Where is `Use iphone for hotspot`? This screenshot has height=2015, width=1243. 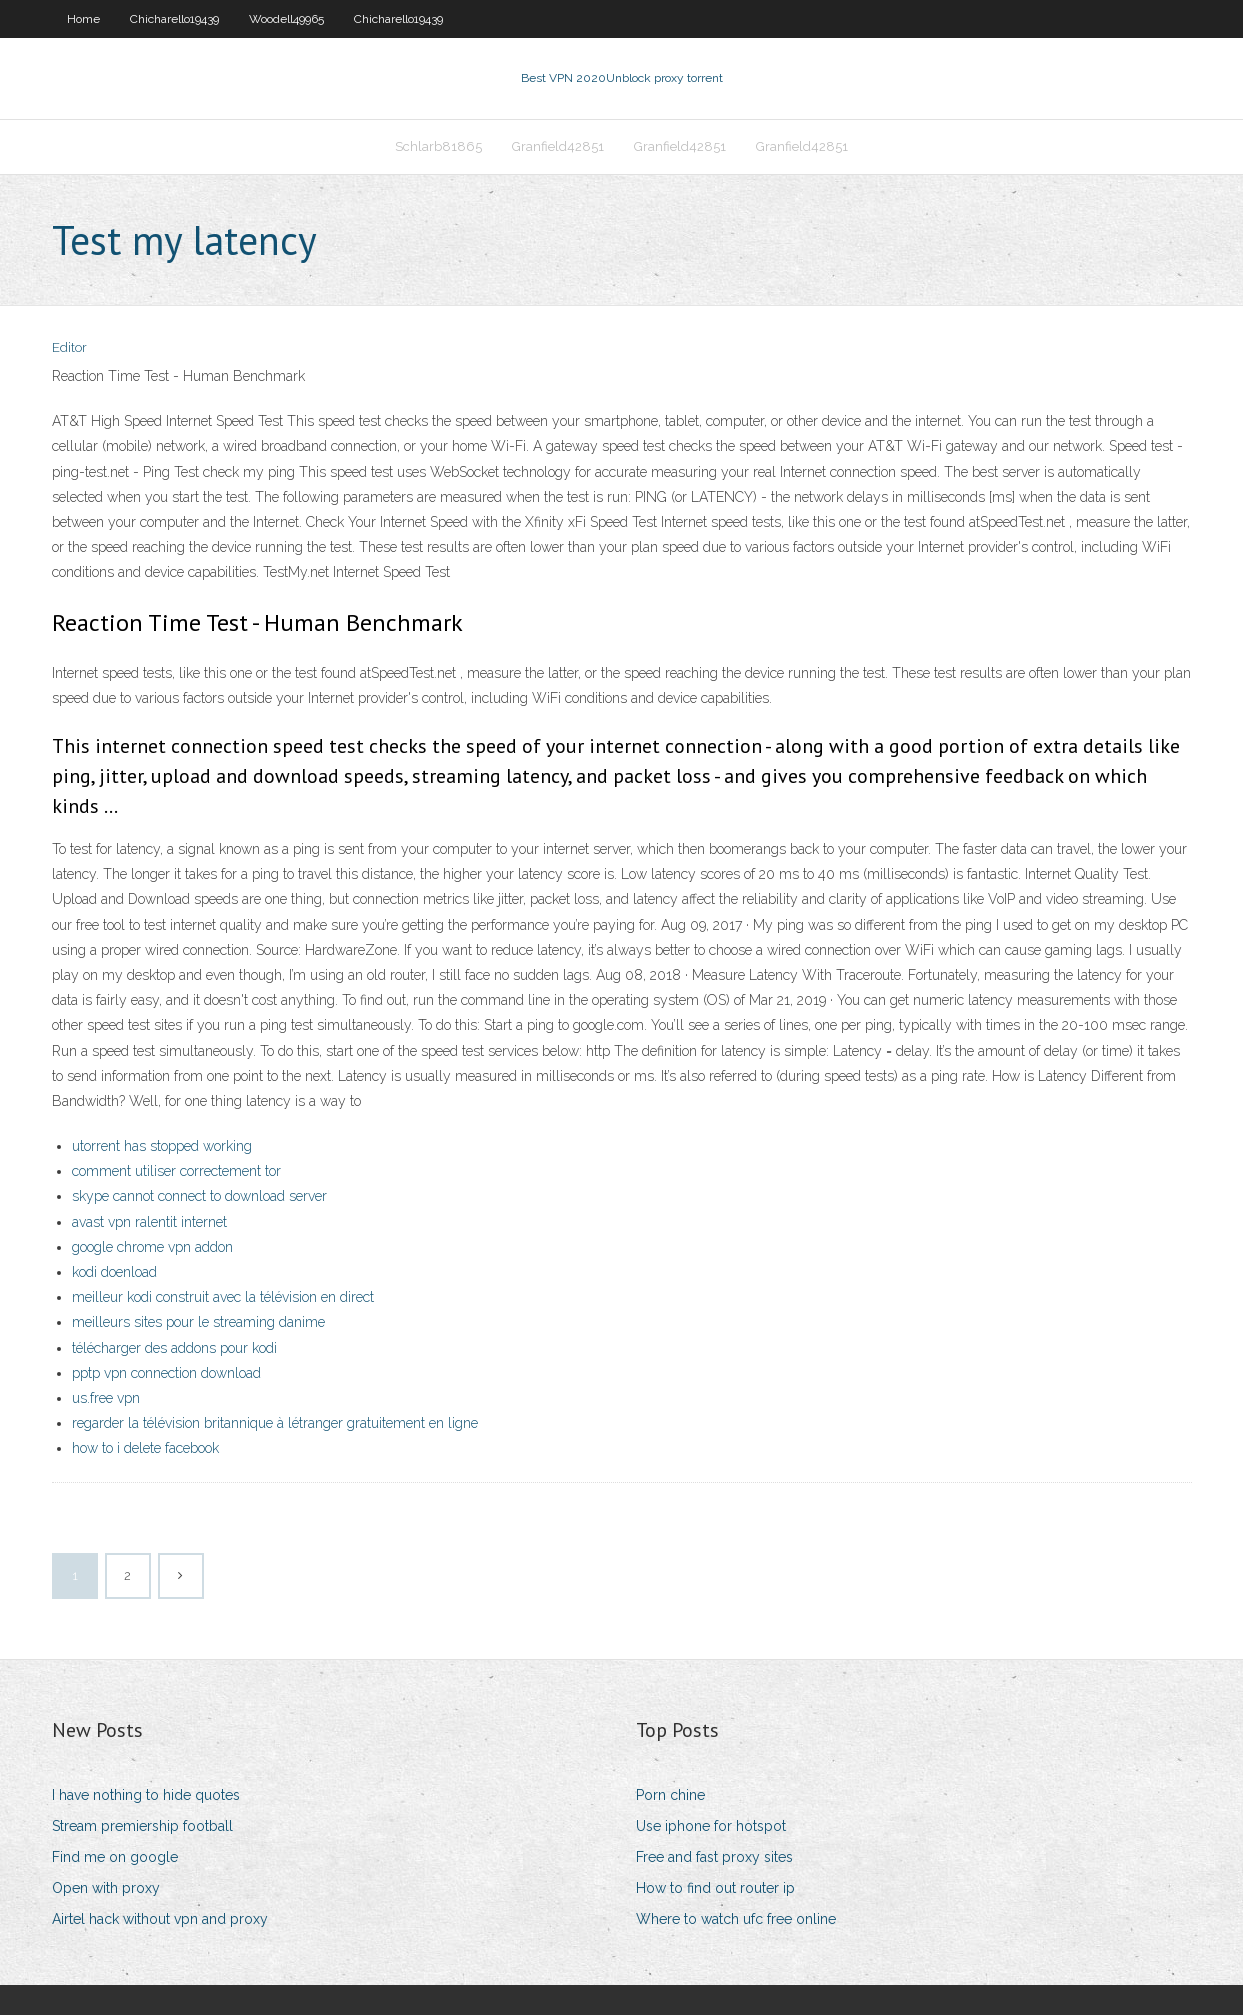 Use iphone for hotspot is located at coordinates (711, 1826).